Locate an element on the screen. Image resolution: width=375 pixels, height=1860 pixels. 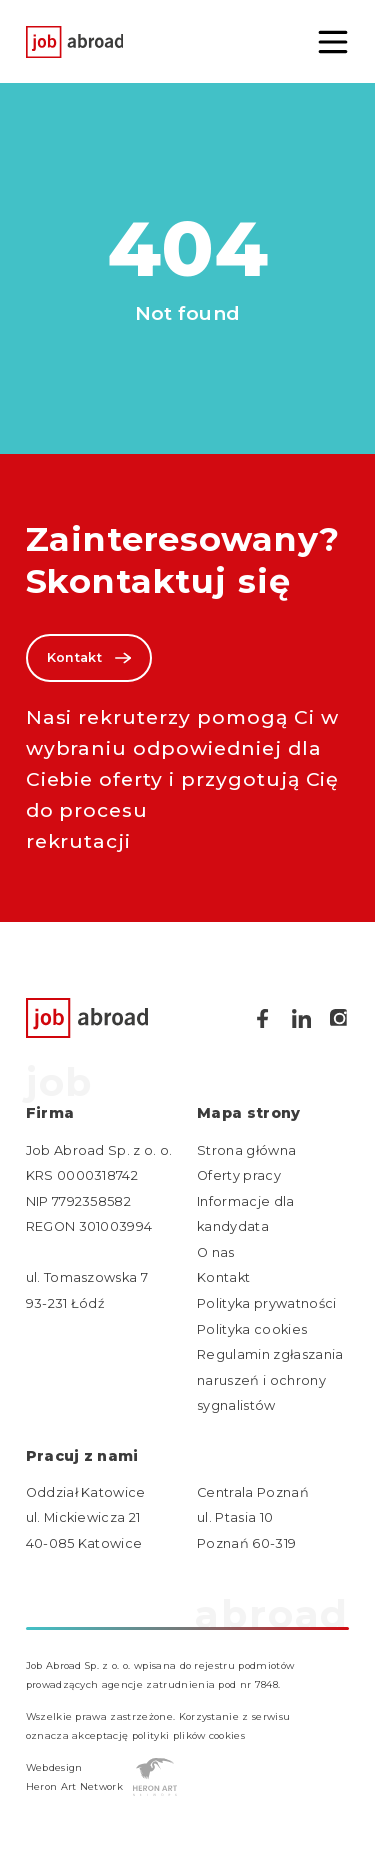
Webdesign Heron Art Network is located at coordinates (102, 1777).